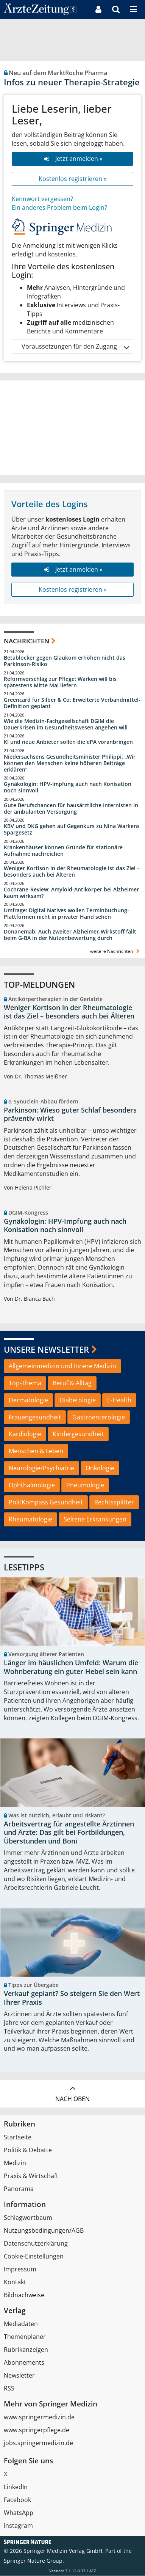  Describe the element at coordinates (17, 2137) in the screenshot. I see `Startseite` at that location.